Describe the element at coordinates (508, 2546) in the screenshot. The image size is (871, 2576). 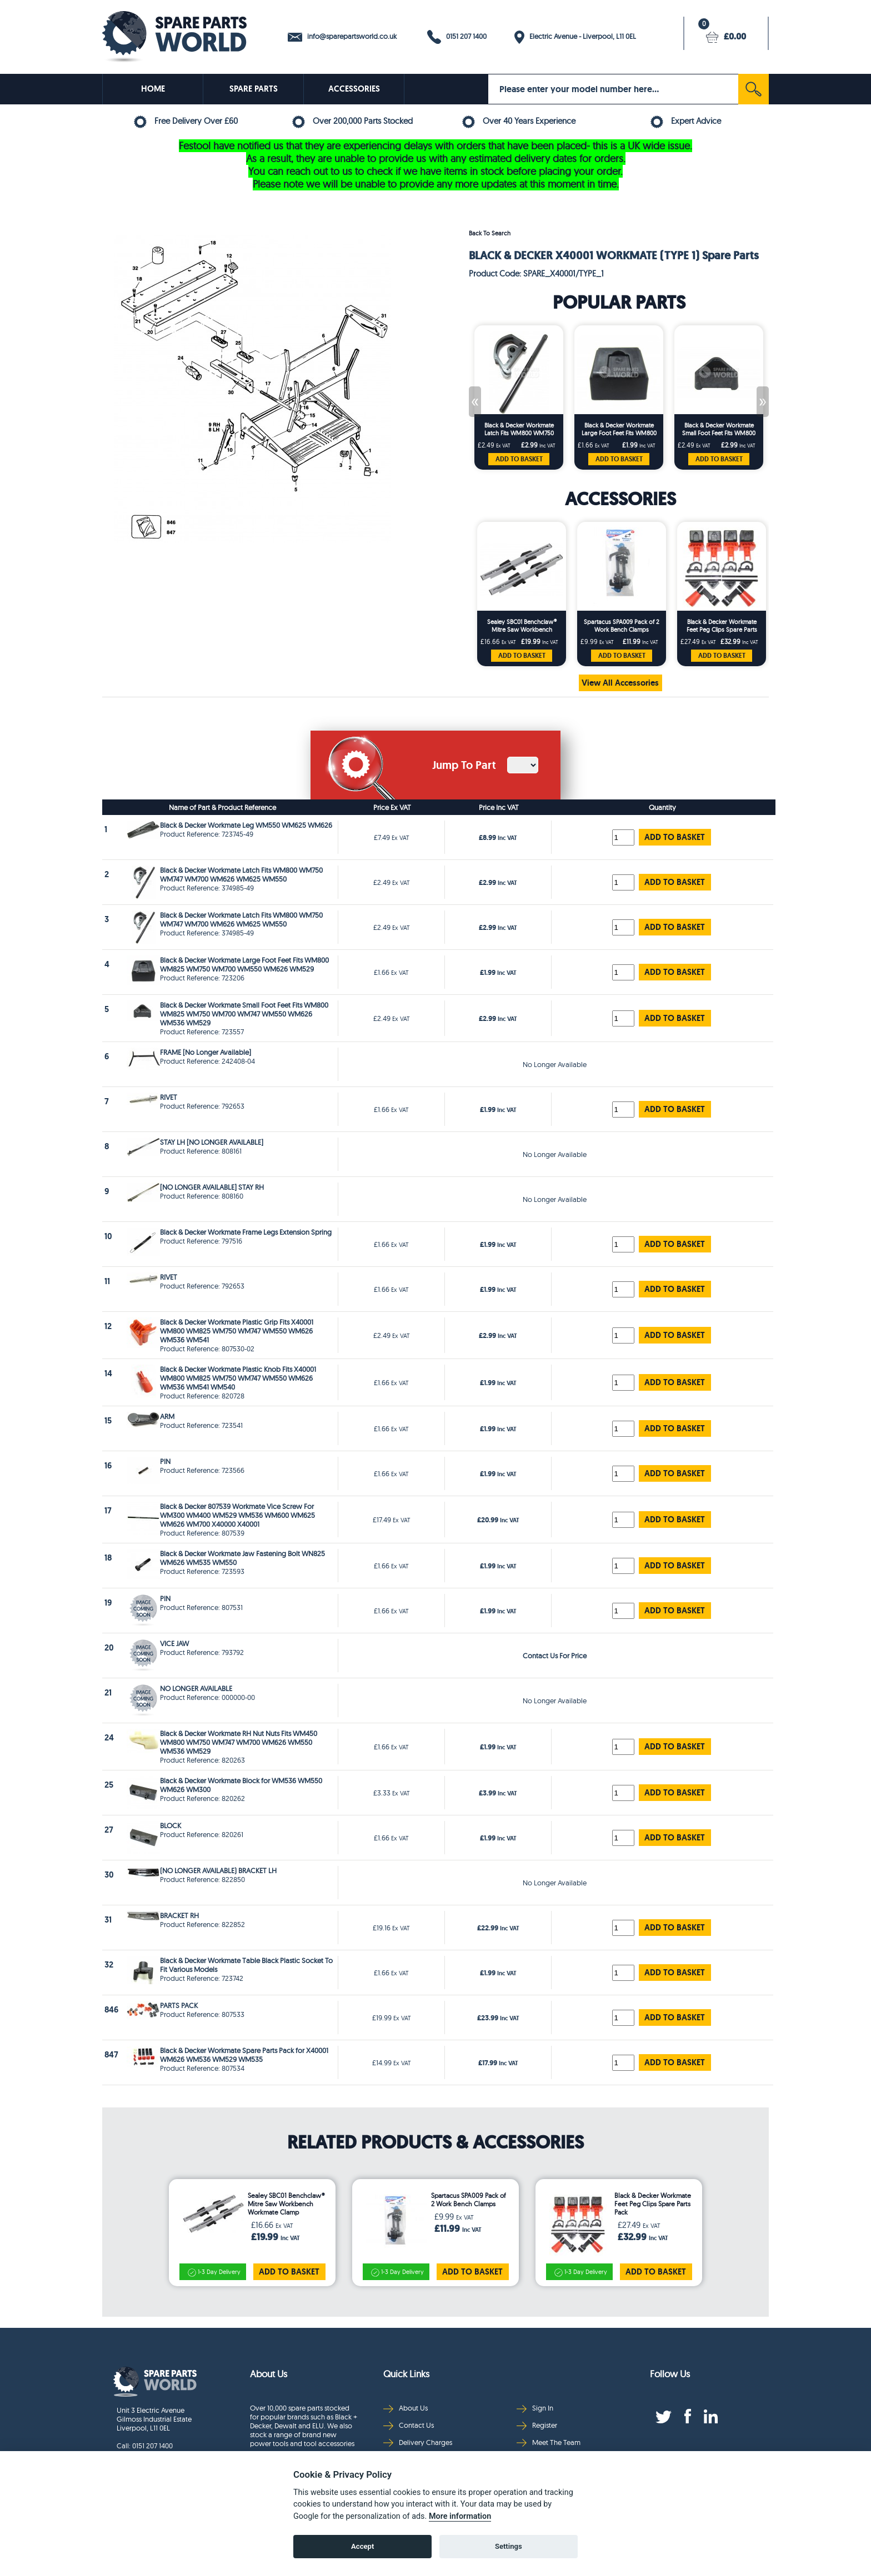
I see `Settings` at that location.